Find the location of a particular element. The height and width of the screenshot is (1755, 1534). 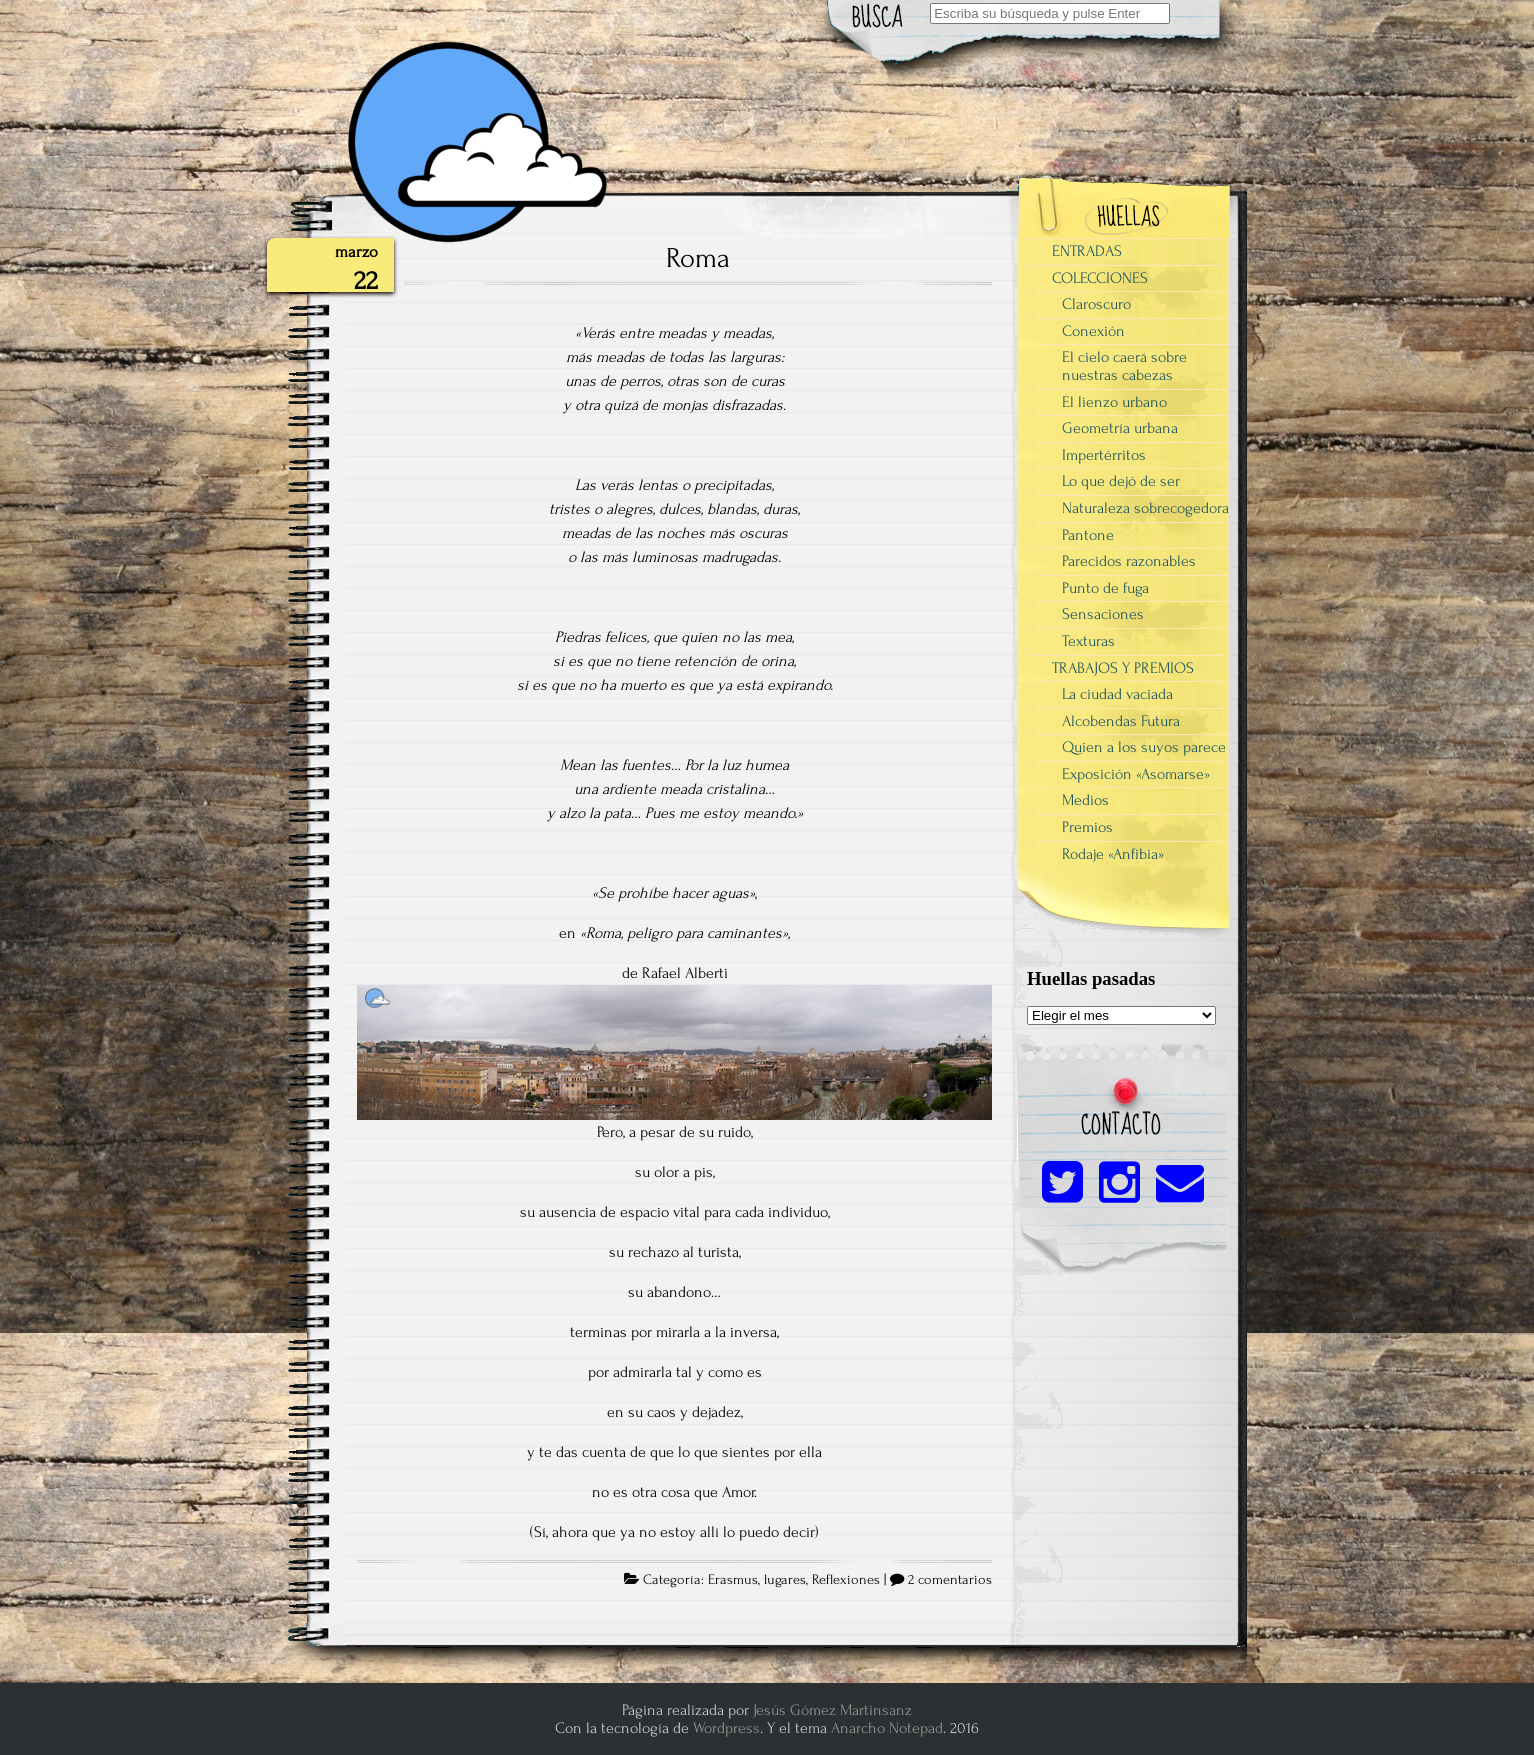

Quien a los suyos parece is located at coordinates (1144, 747).